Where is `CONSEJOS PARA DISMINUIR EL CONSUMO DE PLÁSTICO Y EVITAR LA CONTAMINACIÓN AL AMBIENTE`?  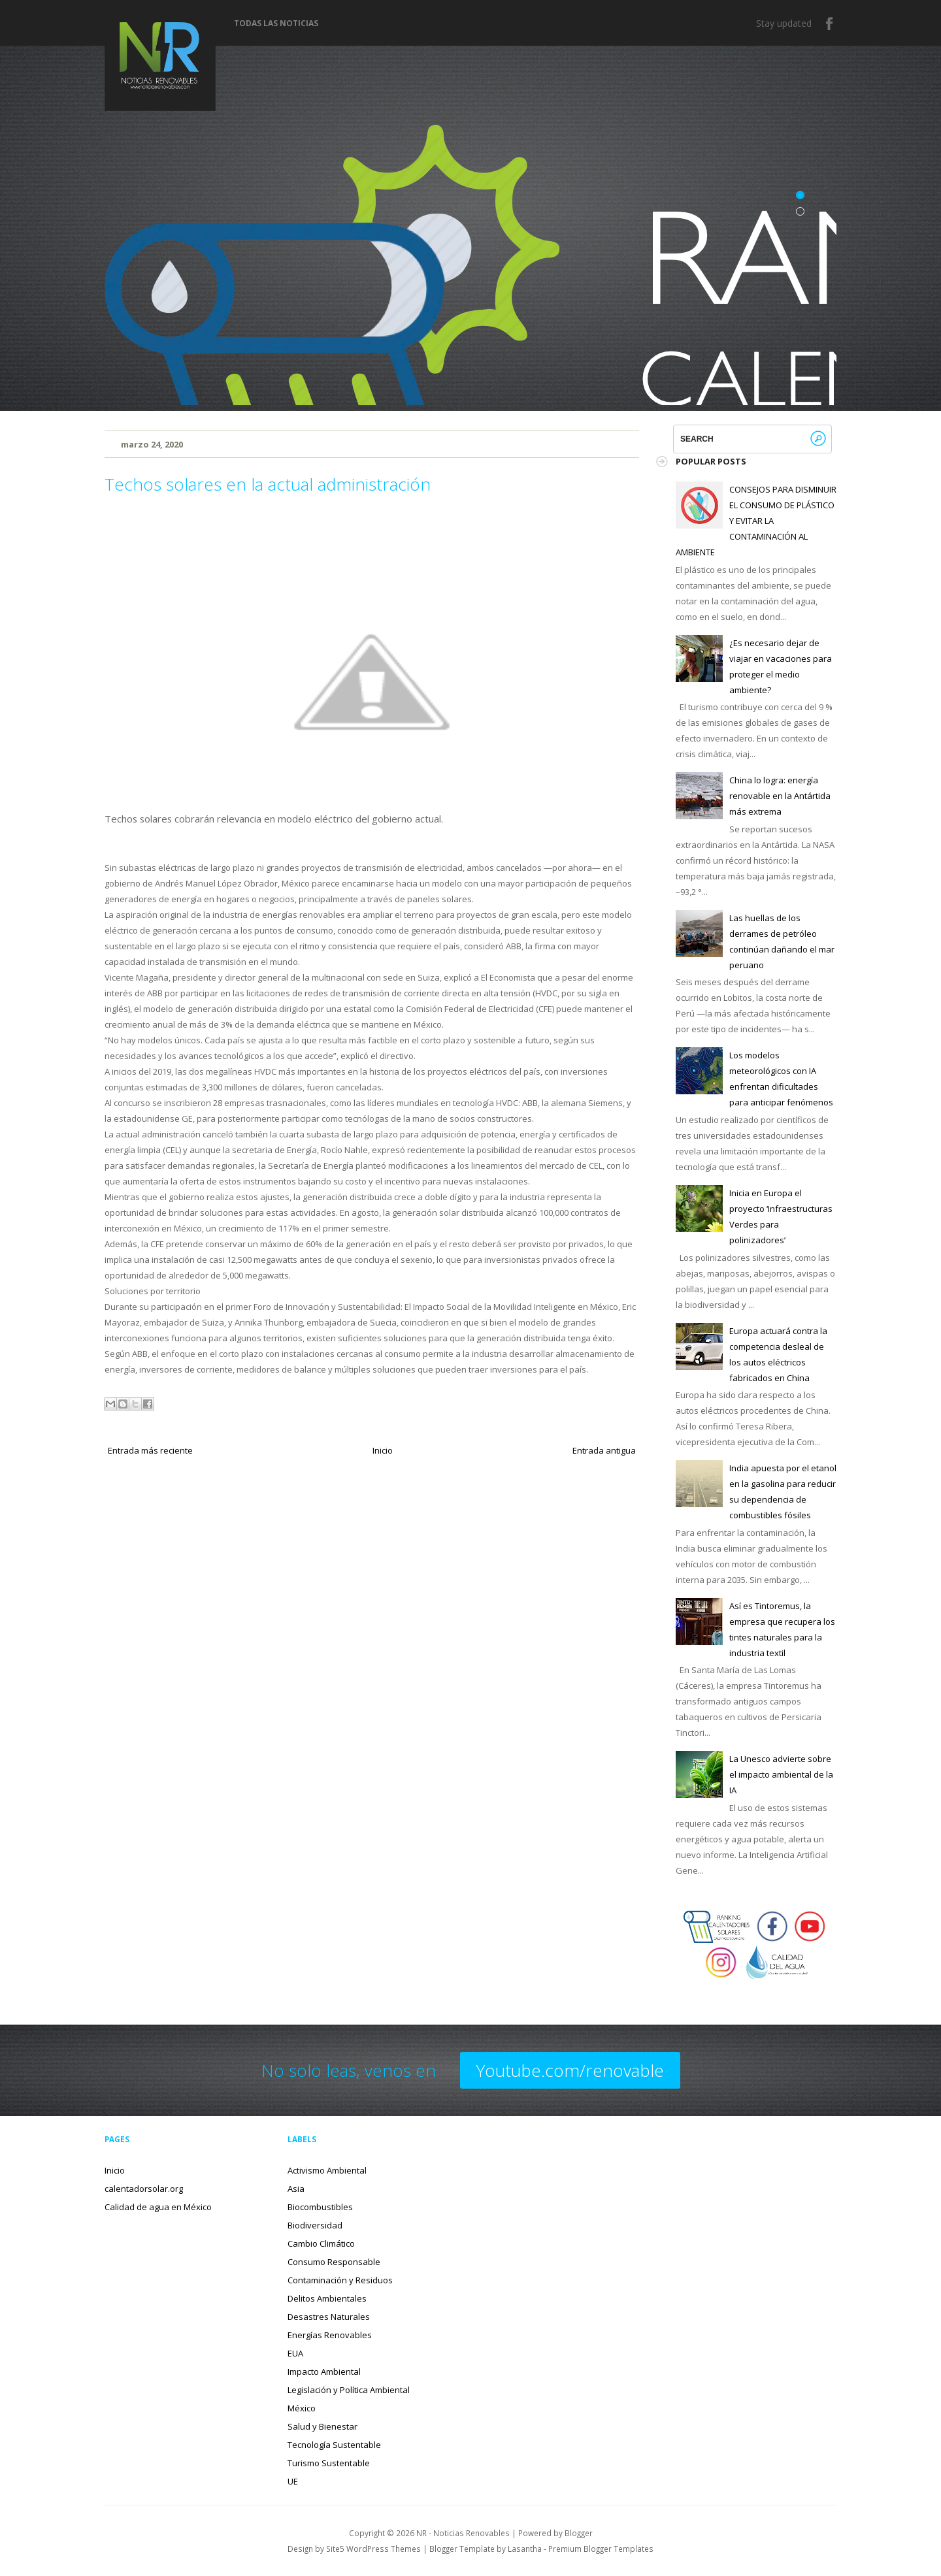 CONSEJOS PARA DISMINUIR EL CONSUMO DE PLÁSTICO Y EVITAR LA CONTAMINACIÓN AL AMBIENTE is located at coordinates (756, 520).